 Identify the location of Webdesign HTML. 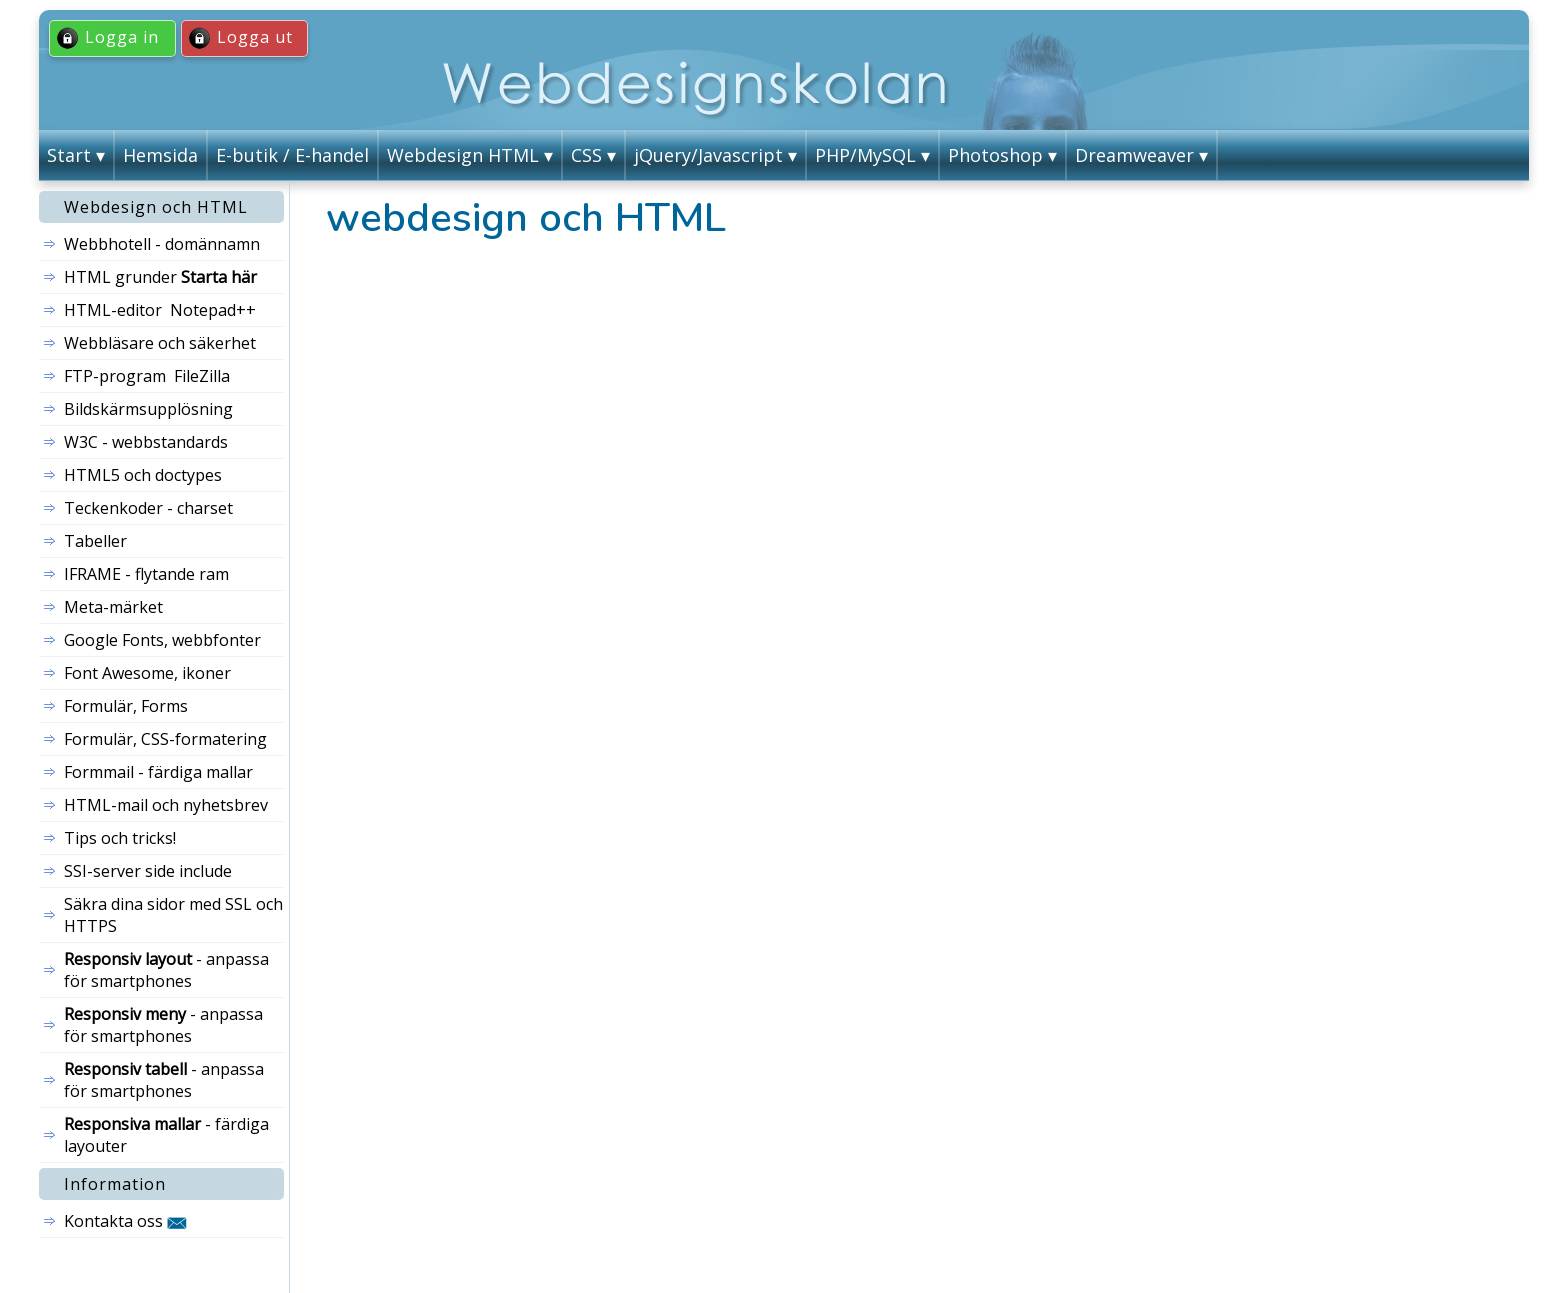
(463, 155).